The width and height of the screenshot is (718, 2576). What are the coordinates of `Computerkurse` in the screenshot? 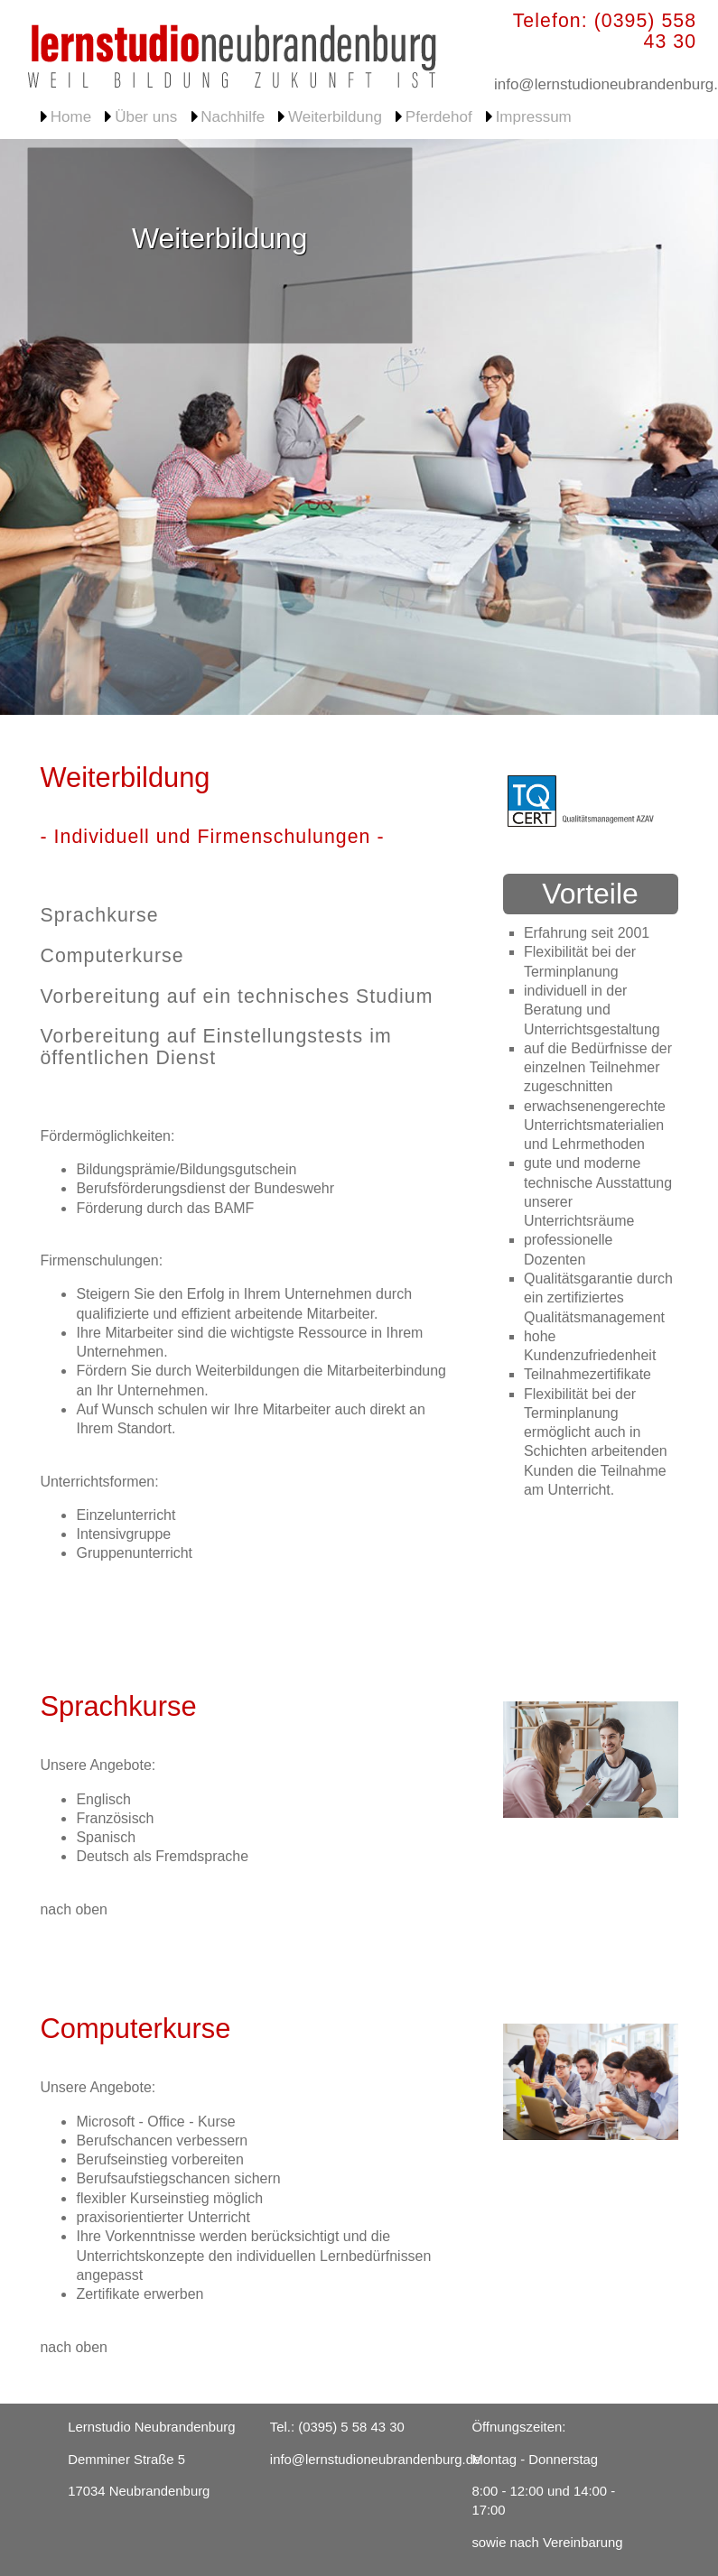 It's located at (111, 956).